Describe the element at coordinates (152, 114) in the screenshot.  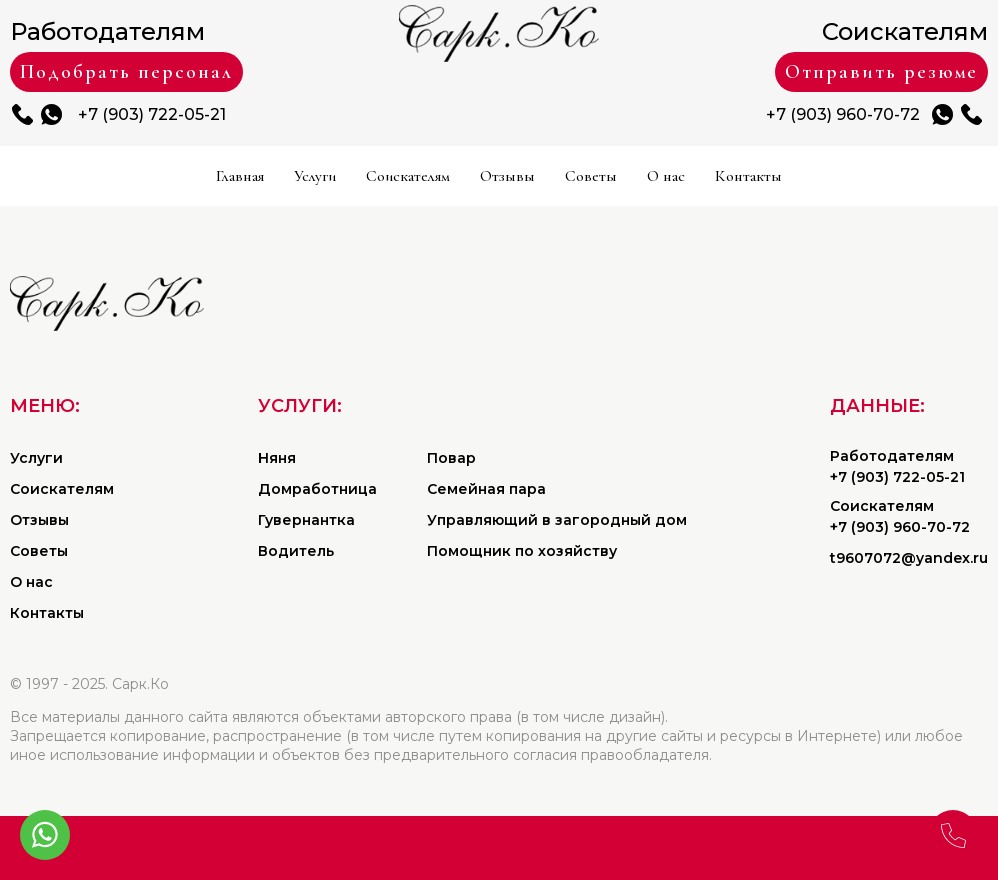
I see `+7 (903) 722-05-21` at that location.